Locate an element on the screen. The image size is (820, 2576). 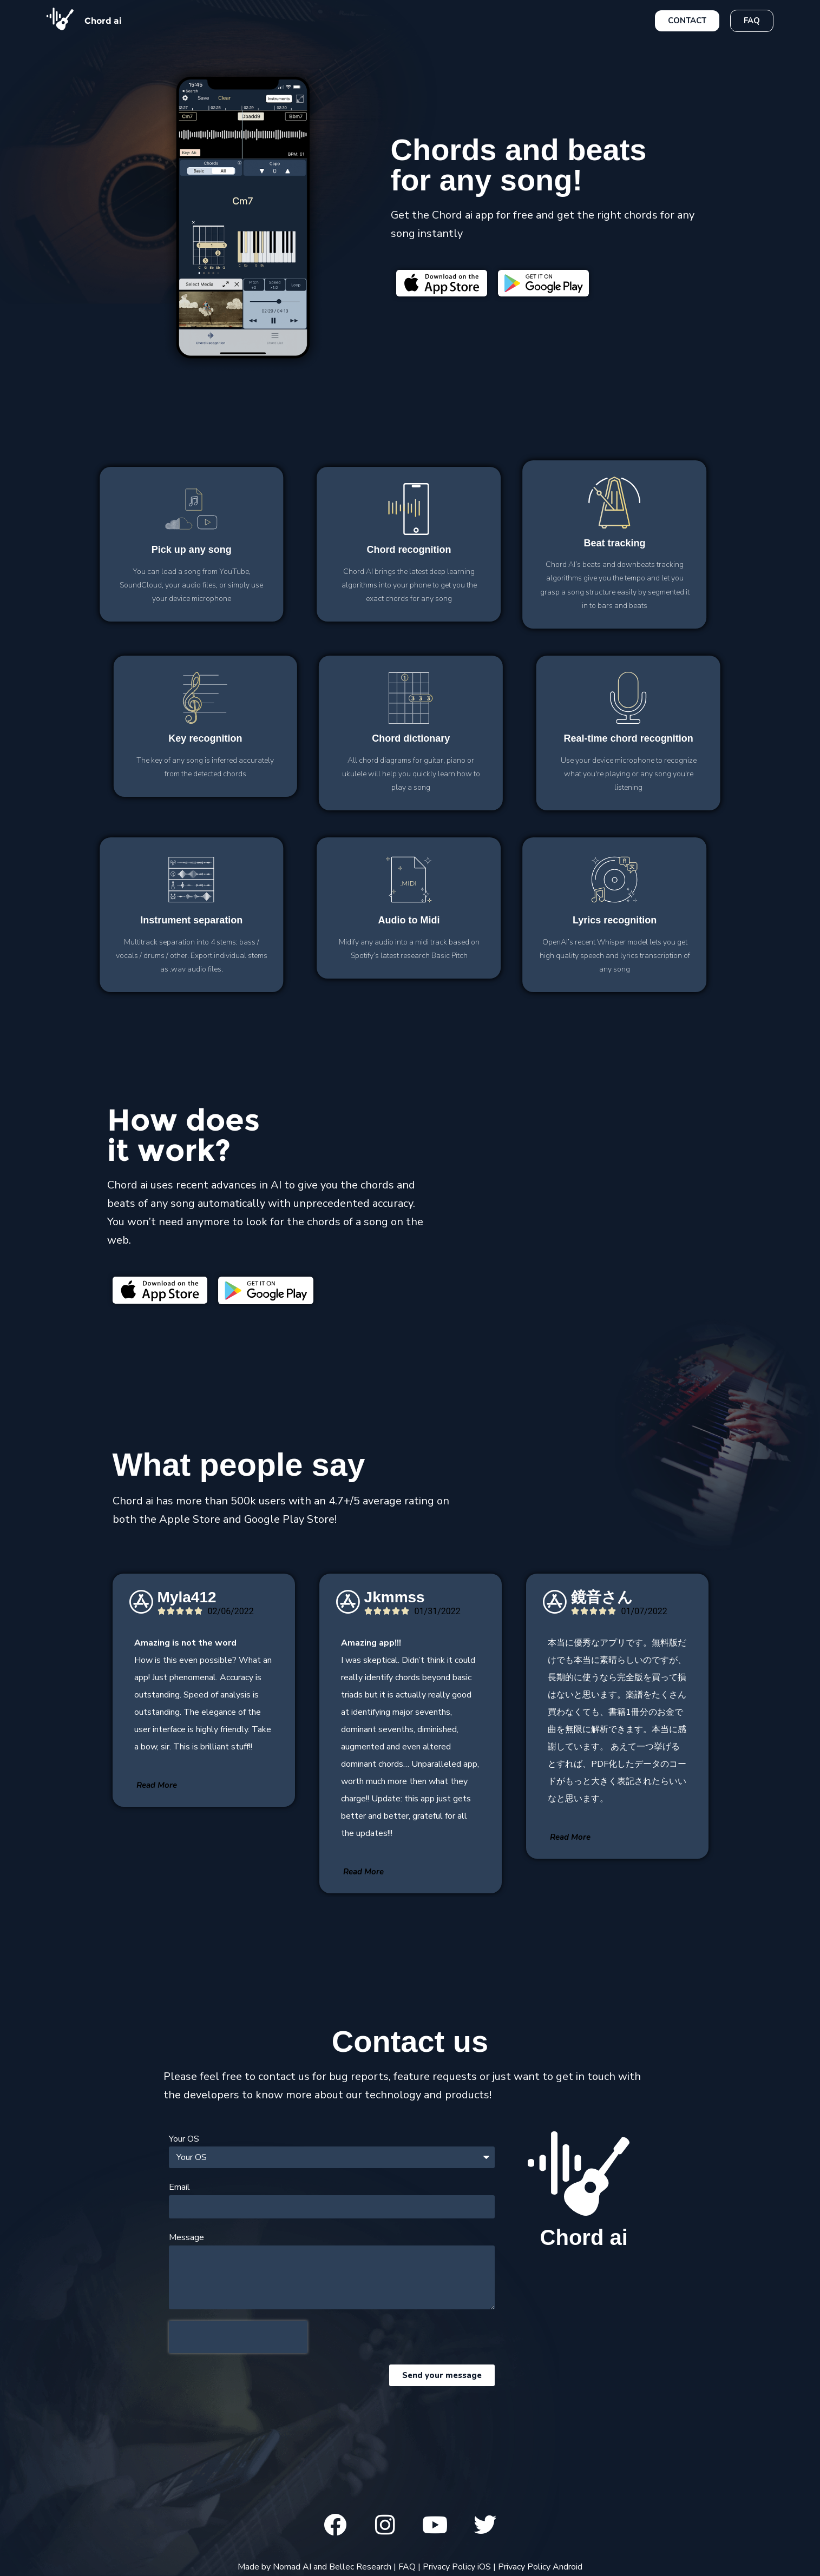
Message is located at coordinates (186, 2237).